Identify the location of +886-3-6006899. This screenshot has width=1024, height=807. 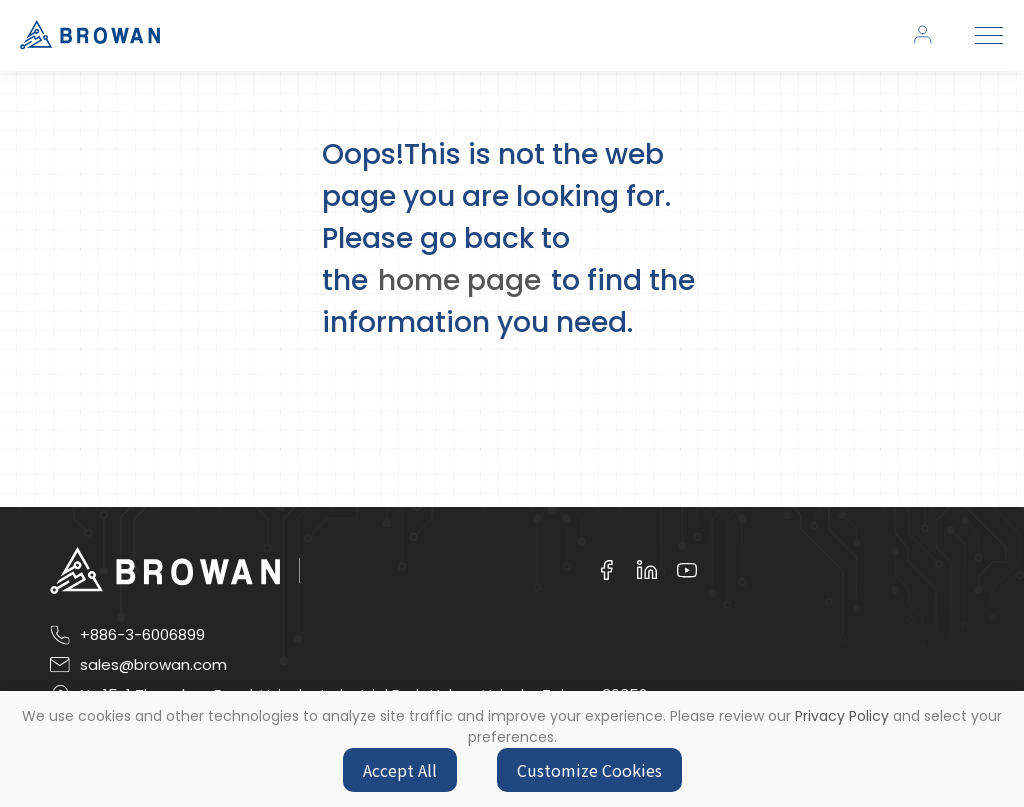
(142, 635).